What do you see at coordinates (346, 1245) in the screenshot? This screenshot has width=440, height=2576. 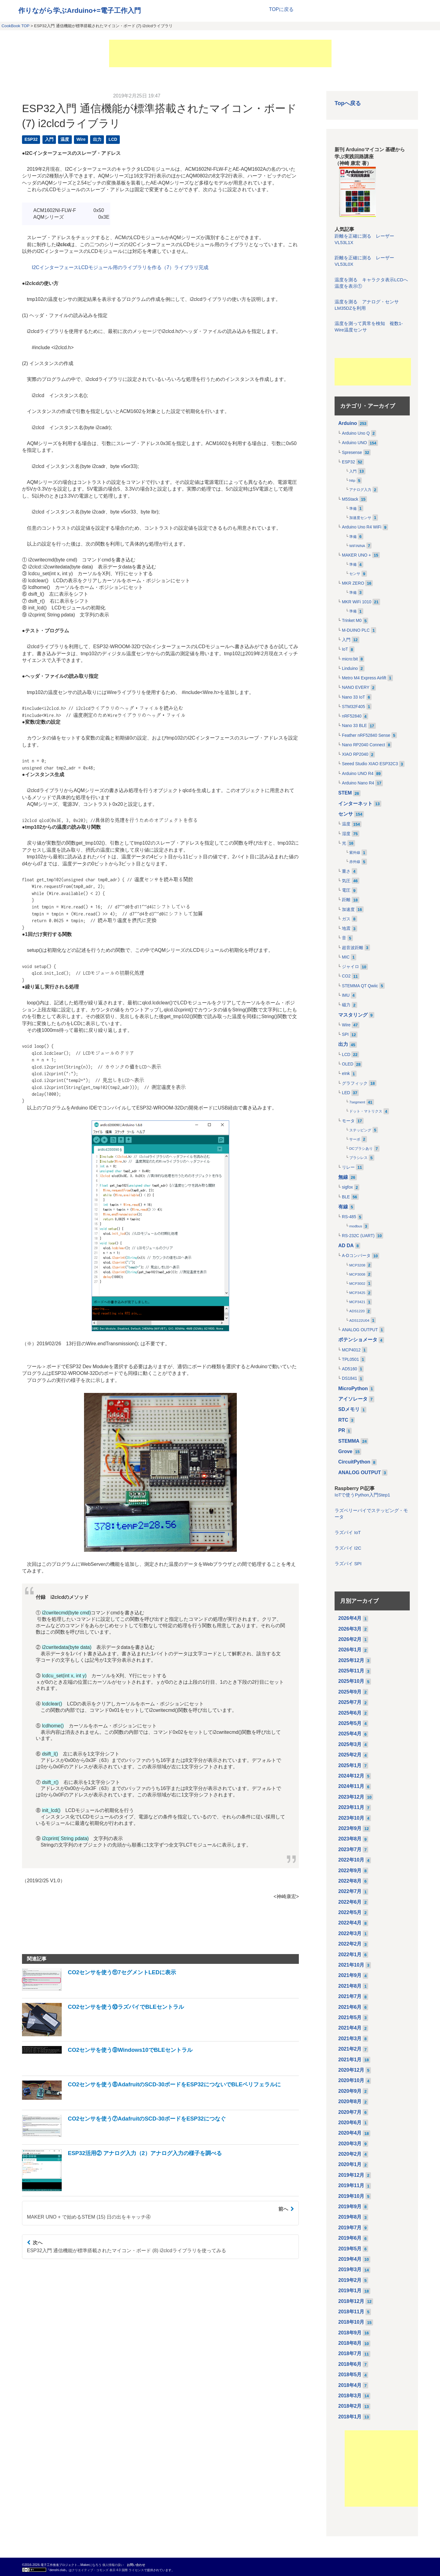 I see `AD DA` at bounding box center [346, 1245].